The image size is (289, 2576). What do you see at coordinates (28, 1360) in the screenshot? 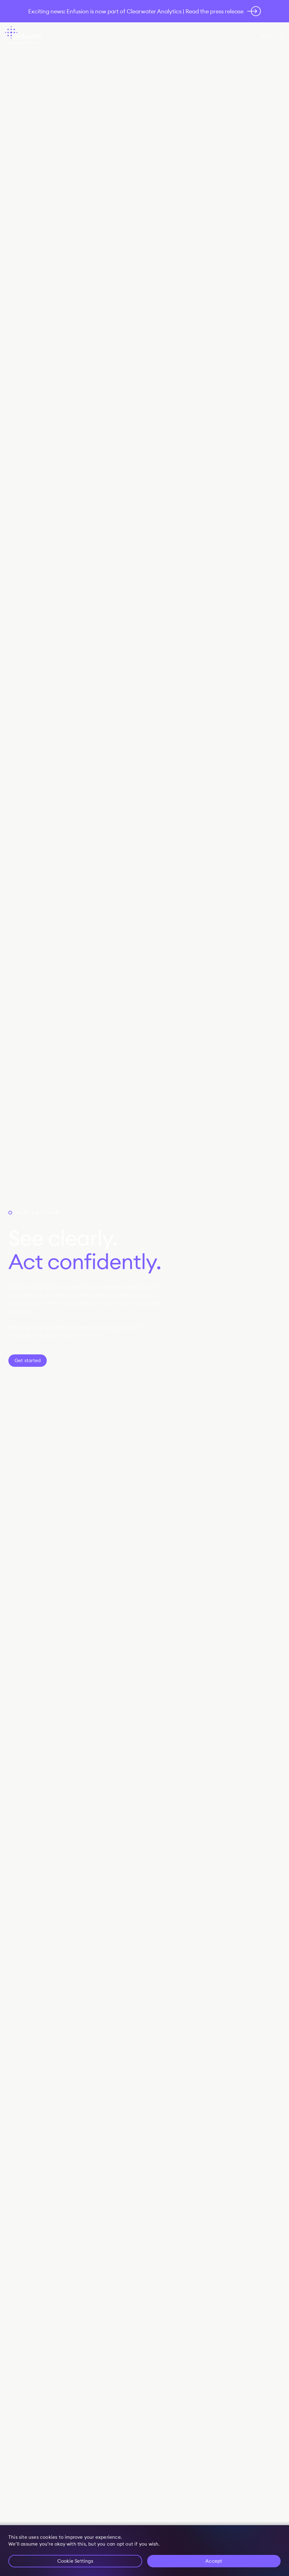
I see `Get started` at bounding box center [28, 1360].